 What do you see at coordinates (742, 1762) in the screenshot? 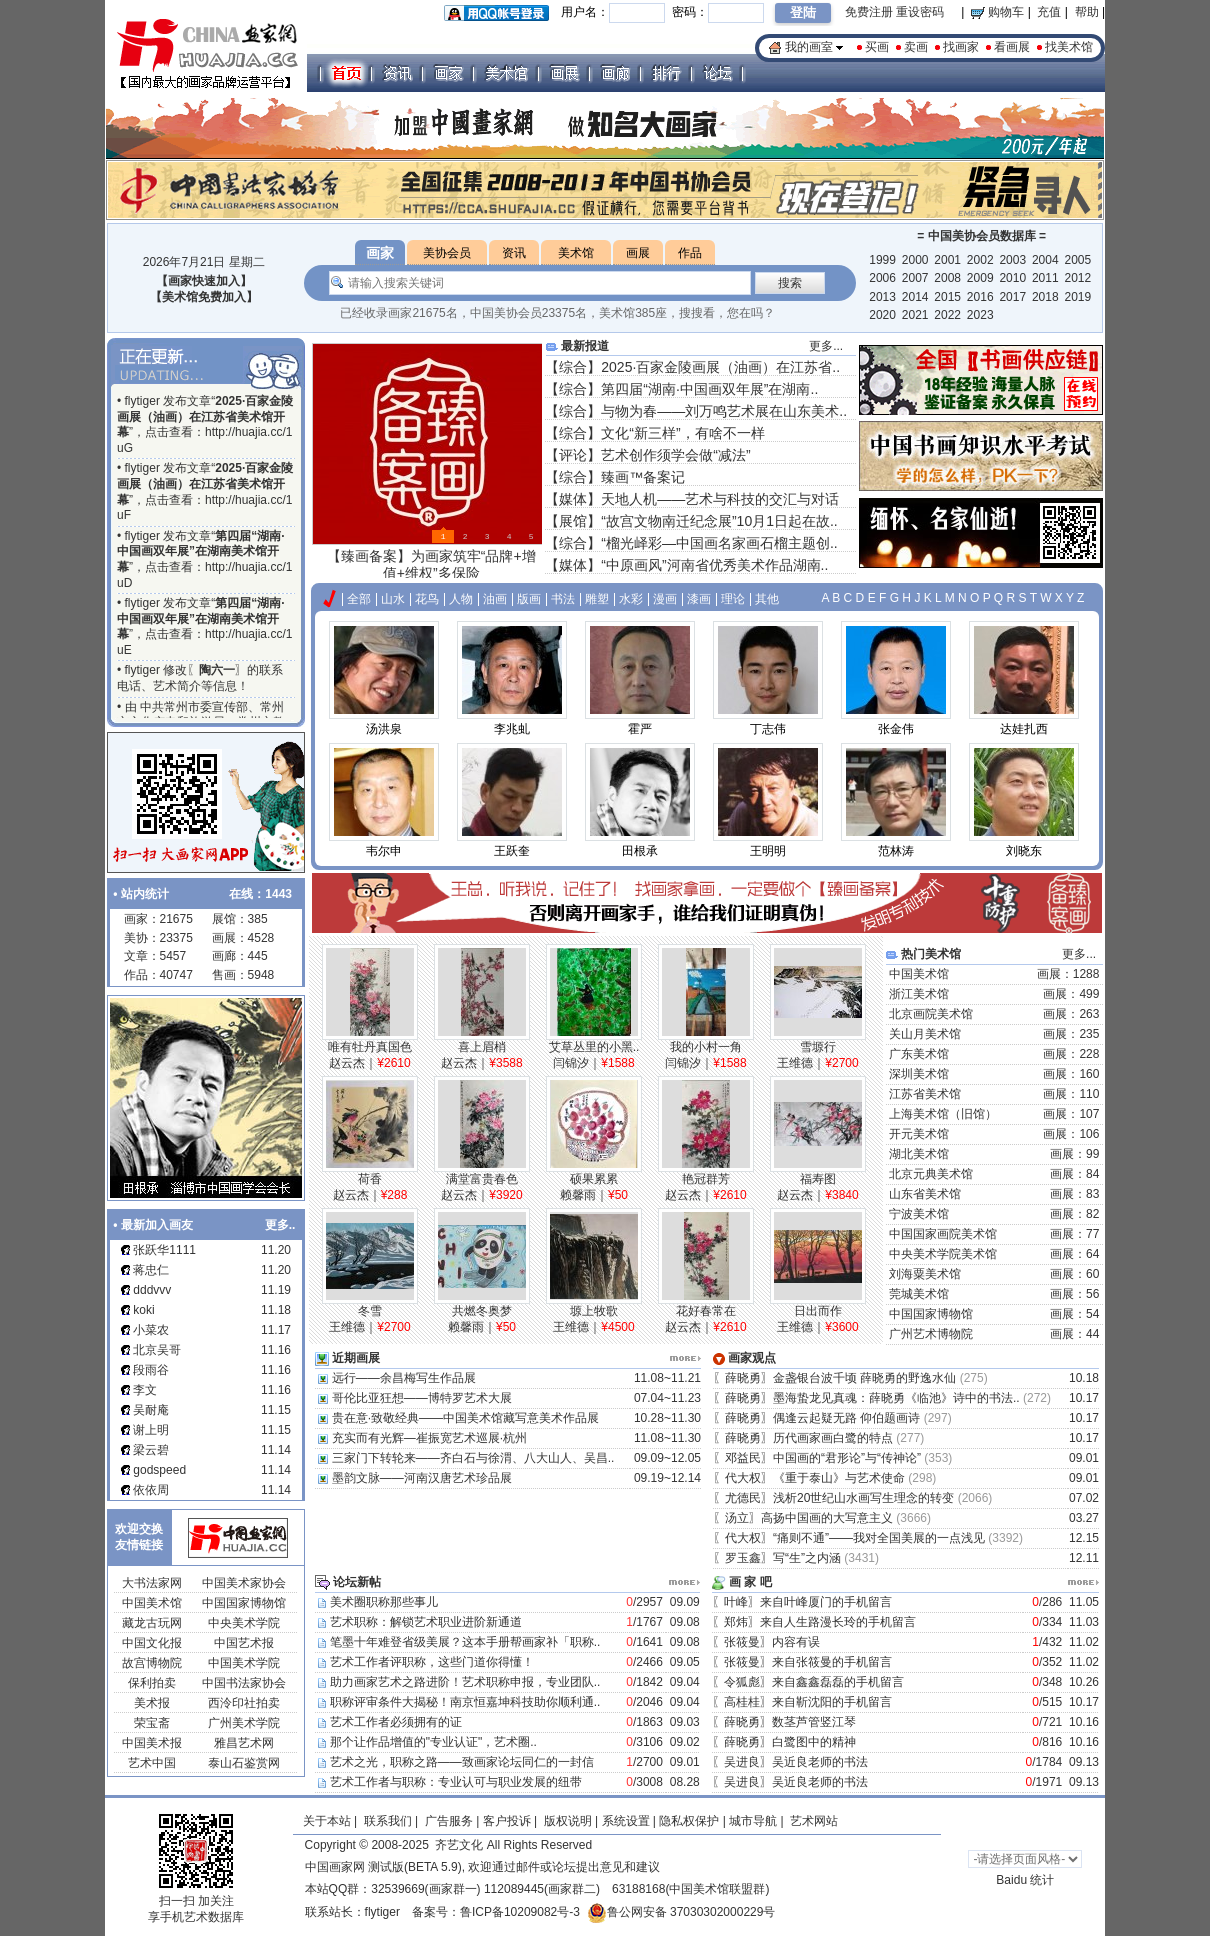
I see `吴进良` at bounding box center [742, 1762].